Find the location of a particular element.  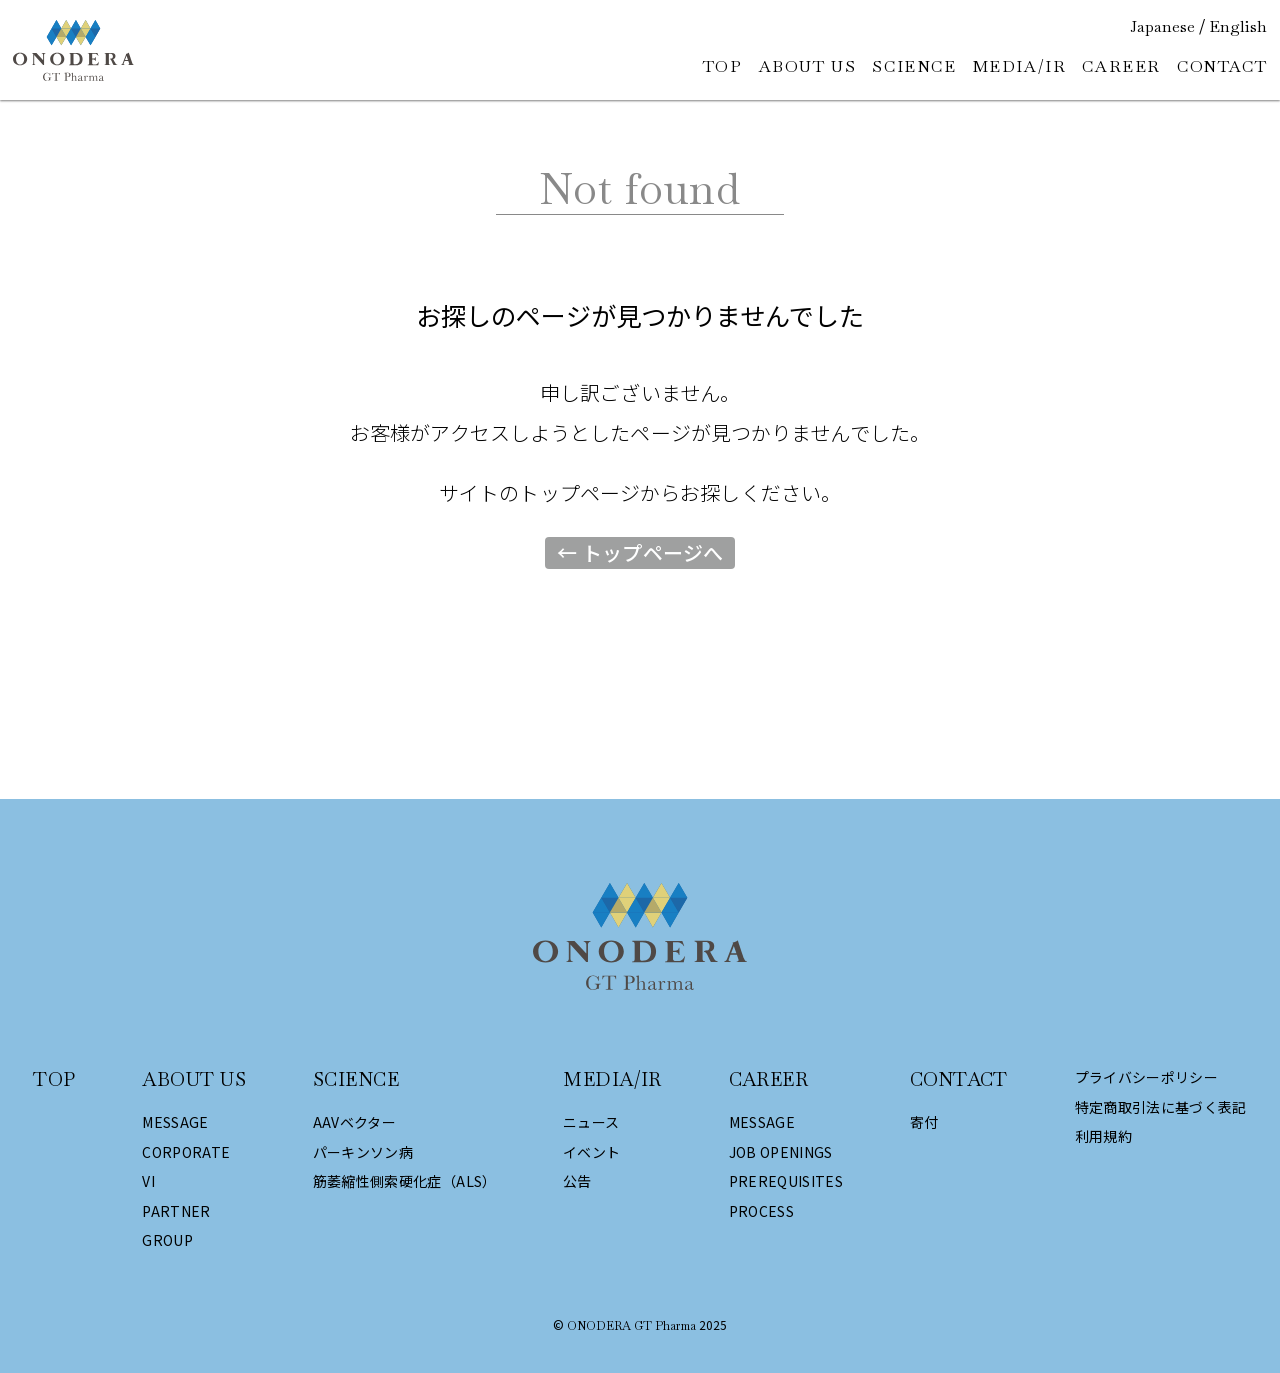

Japanese is located at coordinates (1162, 27).